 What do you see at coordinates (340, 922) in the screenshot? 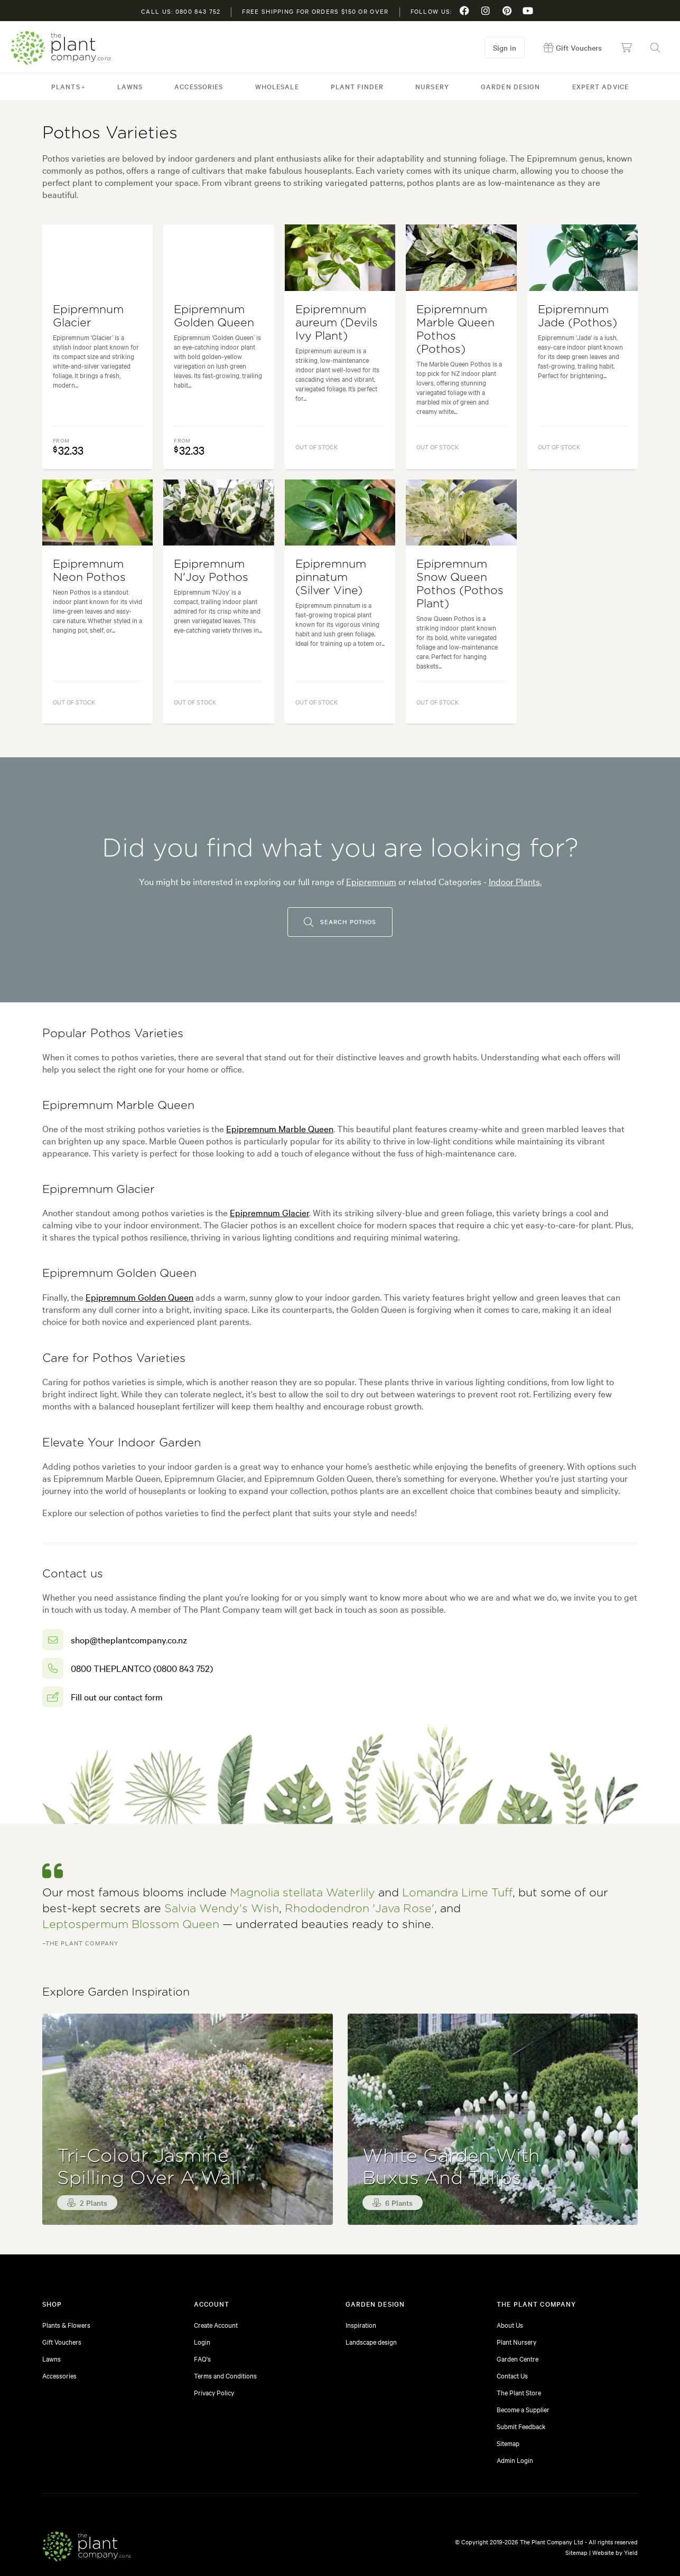
I see `Search pothos` at bounding box center [340, 922].